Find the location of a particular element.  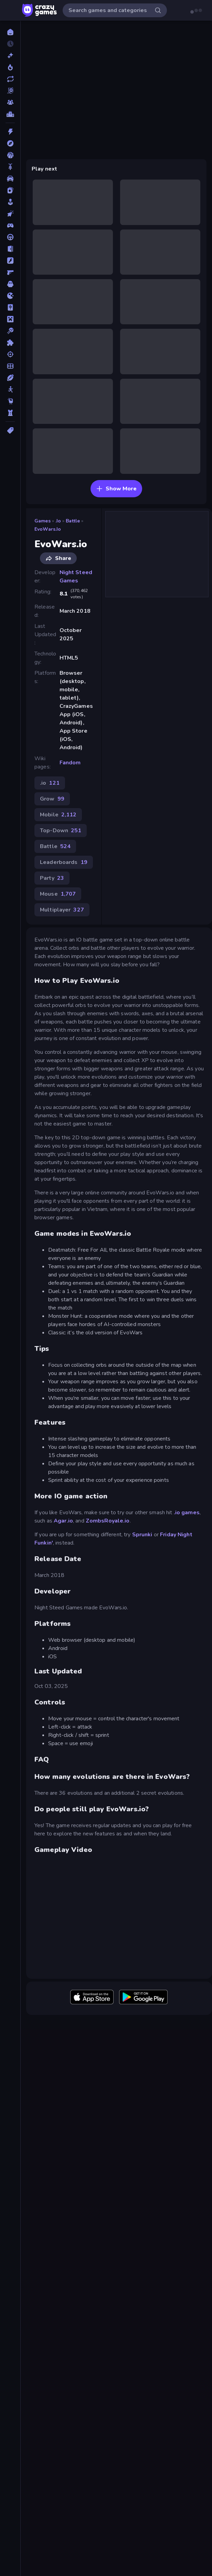

EvoWars.io is located at coordinates (47, 529).